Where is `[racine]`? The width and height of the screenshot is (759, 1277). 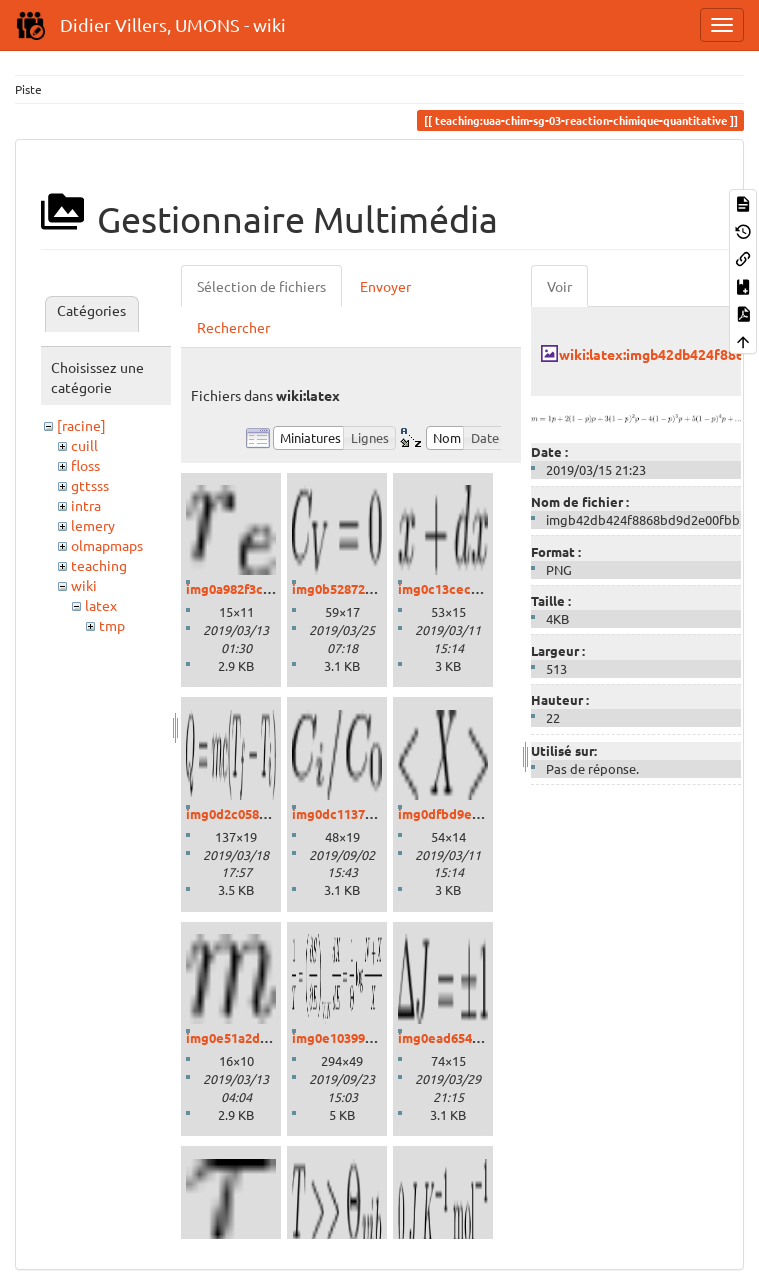 [racine] is located at coordinates (81, 425).